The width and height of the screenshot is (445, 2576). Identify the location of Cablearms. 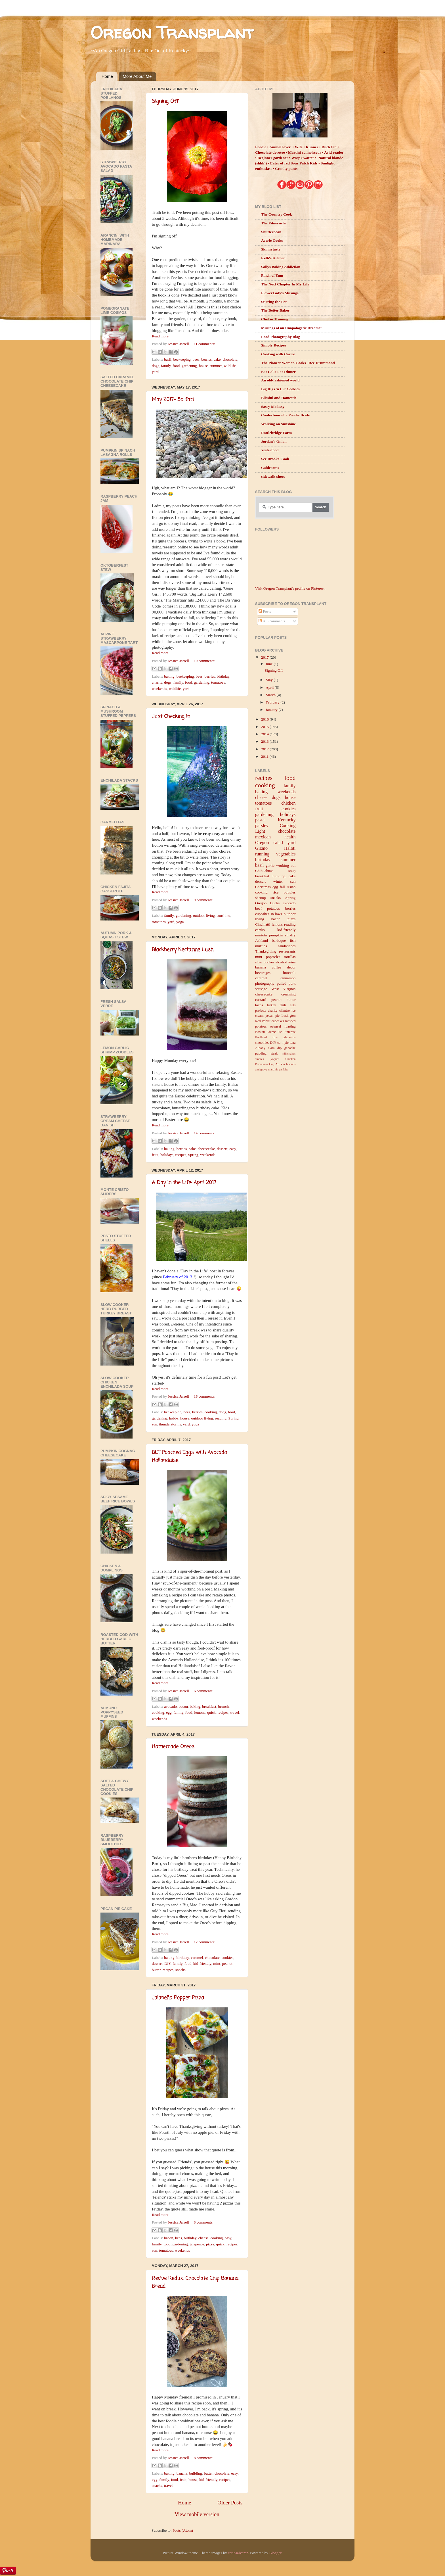
(270, 467).